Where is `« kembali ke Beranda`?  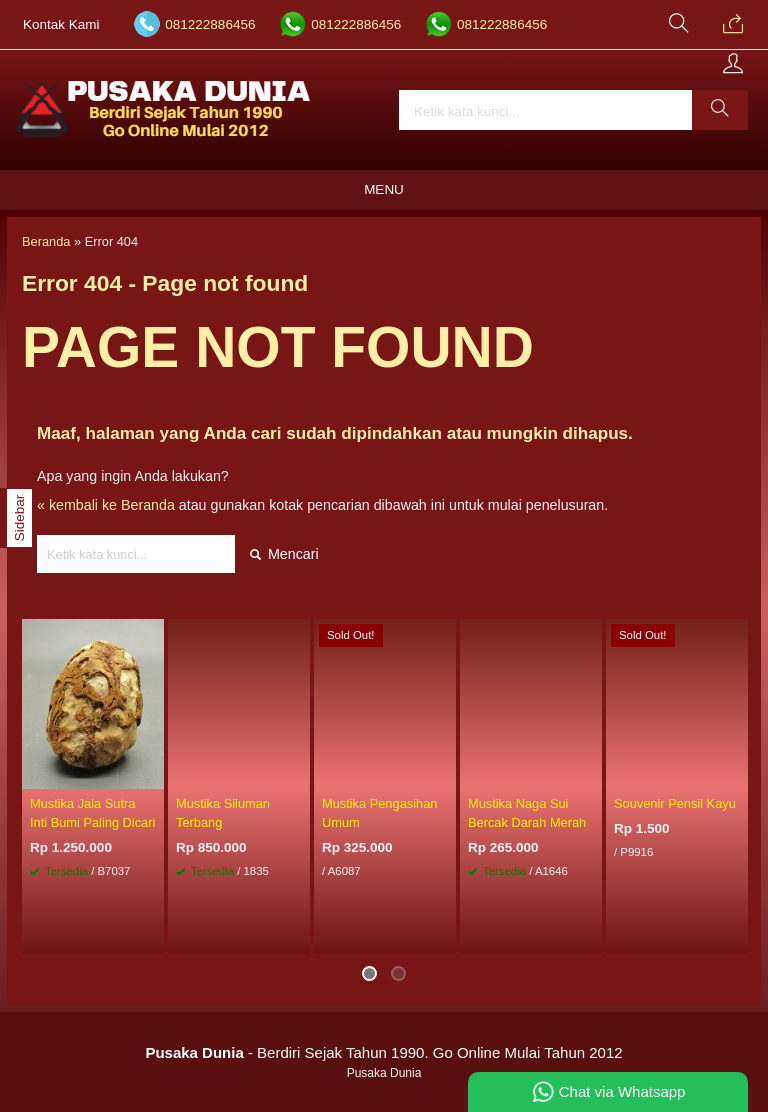
« kembali ke Beranda is located at coordinates (106, 505).